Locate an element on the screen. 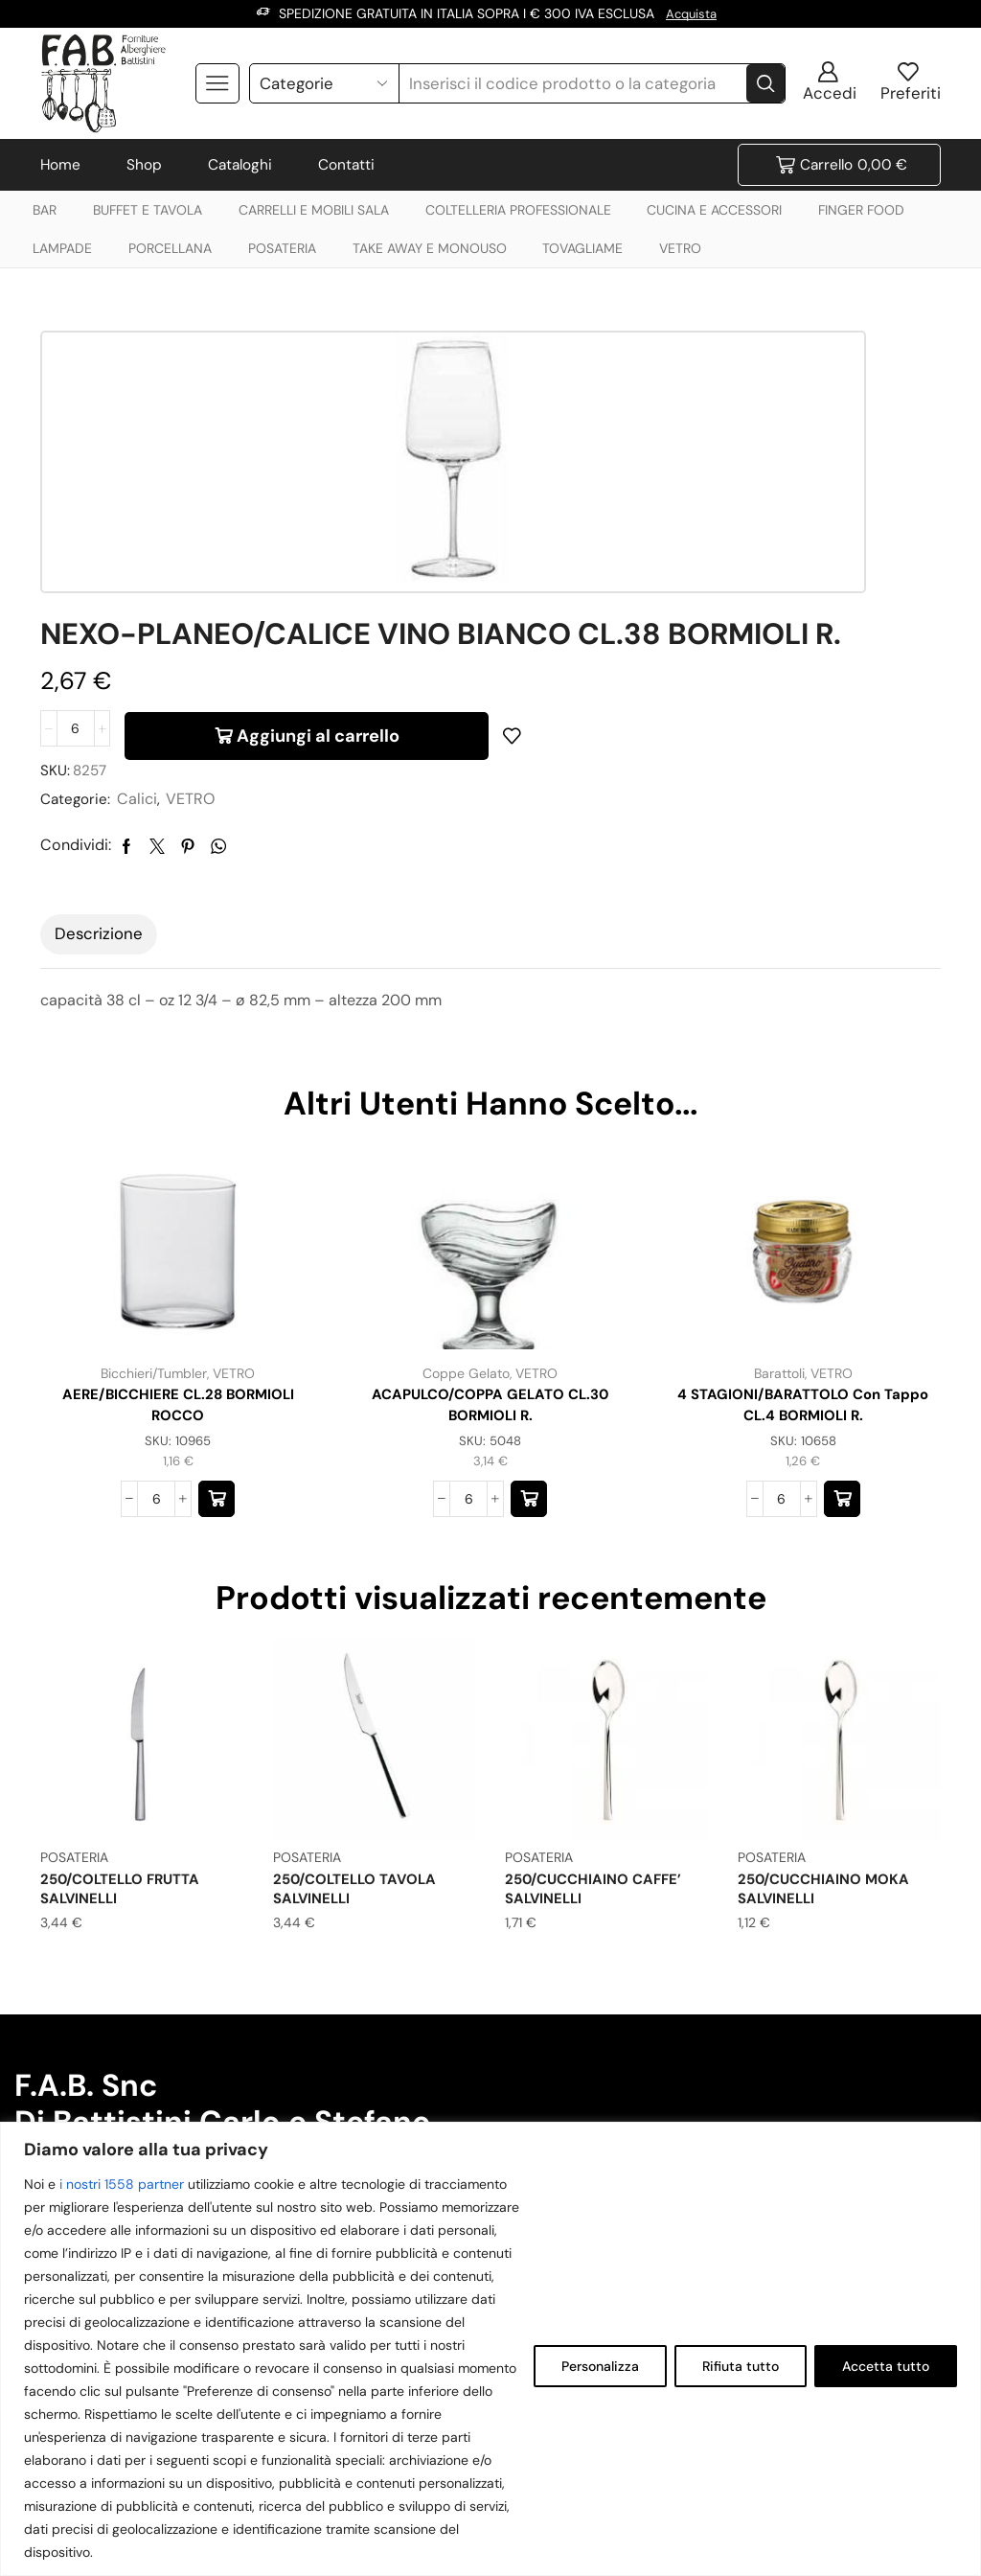  Personalizza is located at coordinates (600, 2366).